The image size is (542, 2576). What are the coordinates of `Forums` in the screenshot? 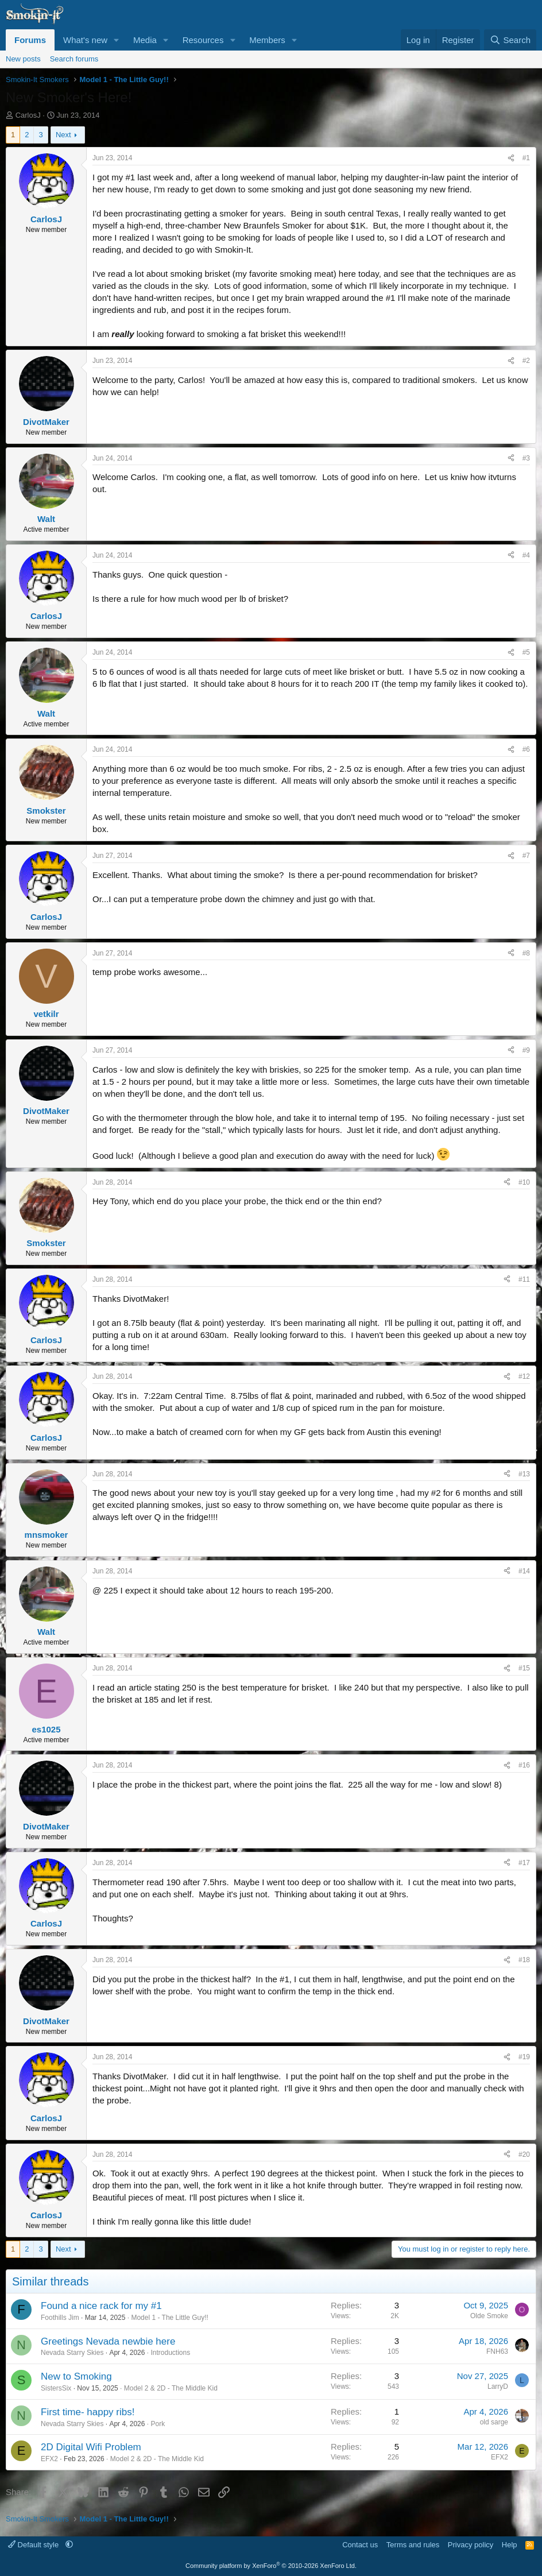 It's located at (30, 40).